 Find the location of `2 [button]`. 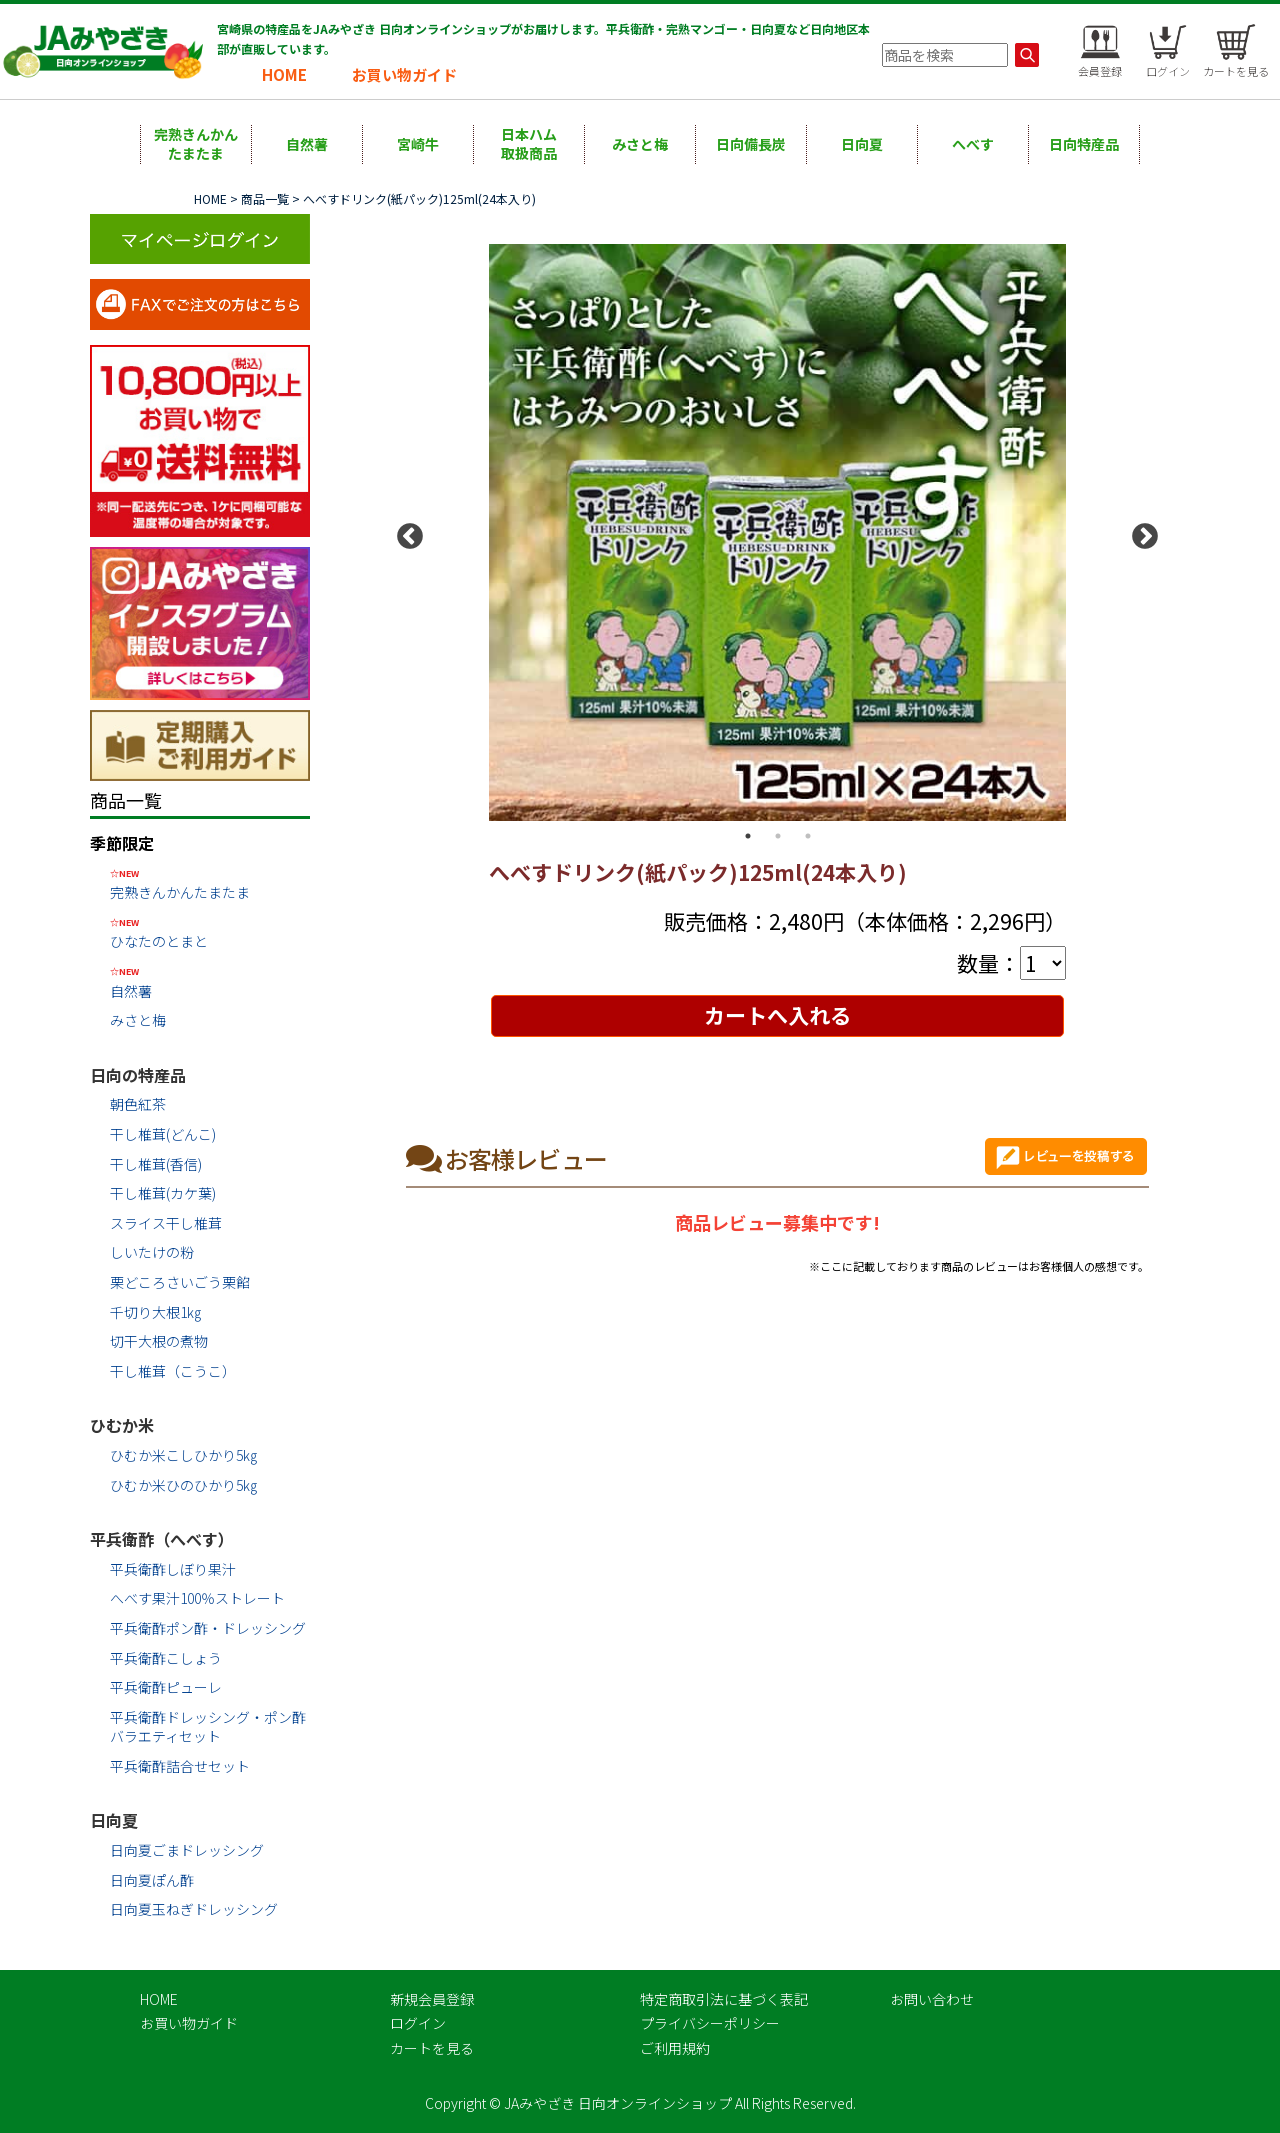

2 [button] is located at coordinates (778, 836).